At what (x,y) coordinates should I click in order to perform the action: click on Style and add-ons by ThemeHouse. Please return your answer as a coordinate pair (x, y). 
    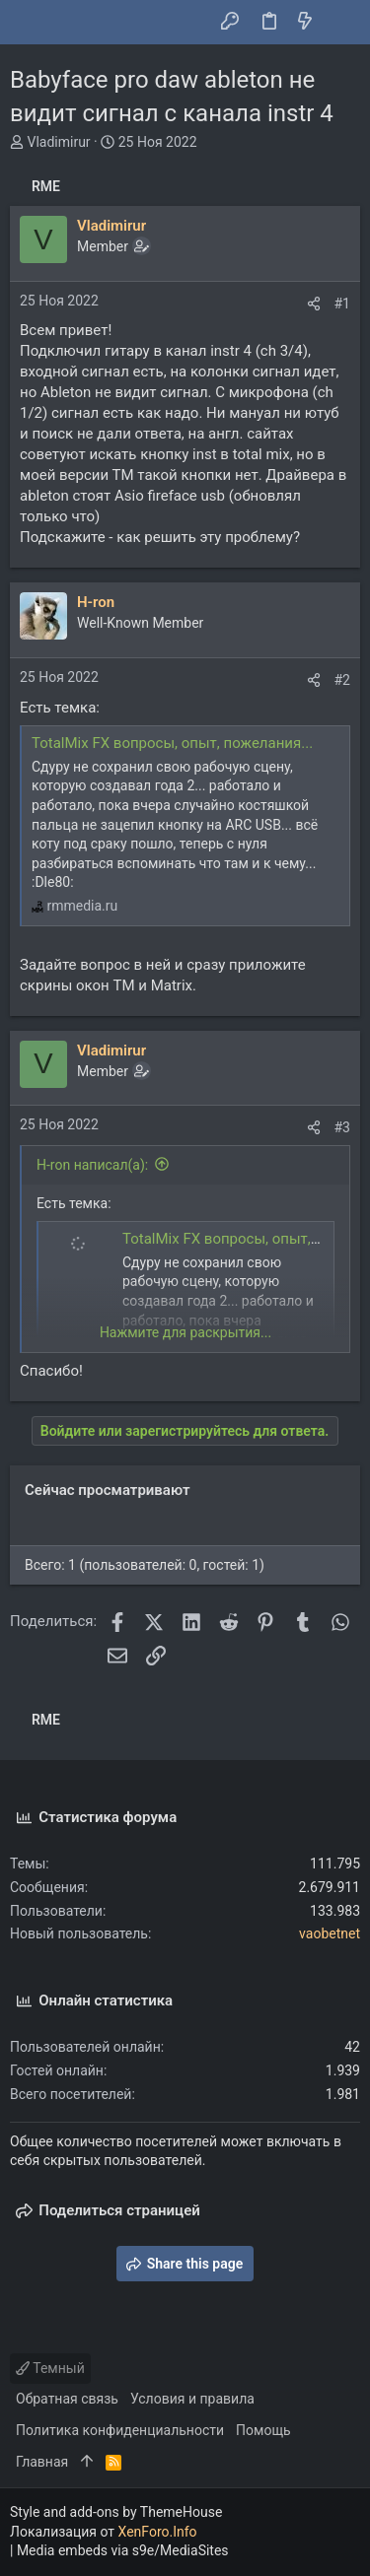
    Looking at the image, I should click on (116, 2512).